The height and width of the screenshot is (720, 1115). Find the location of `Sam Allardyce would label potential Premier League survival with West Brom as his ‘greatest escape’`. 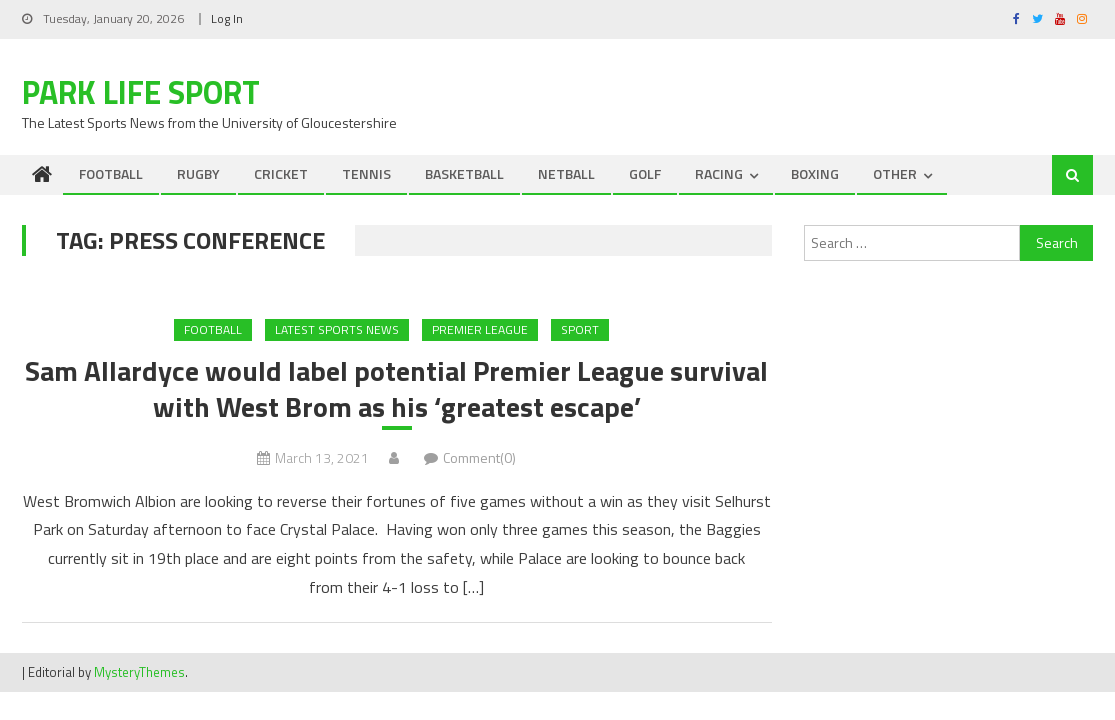

Sam Allardyce would label potential Premier League survival with West Brom as his ‘greatest escape’ is located at coordinates (396, 389).